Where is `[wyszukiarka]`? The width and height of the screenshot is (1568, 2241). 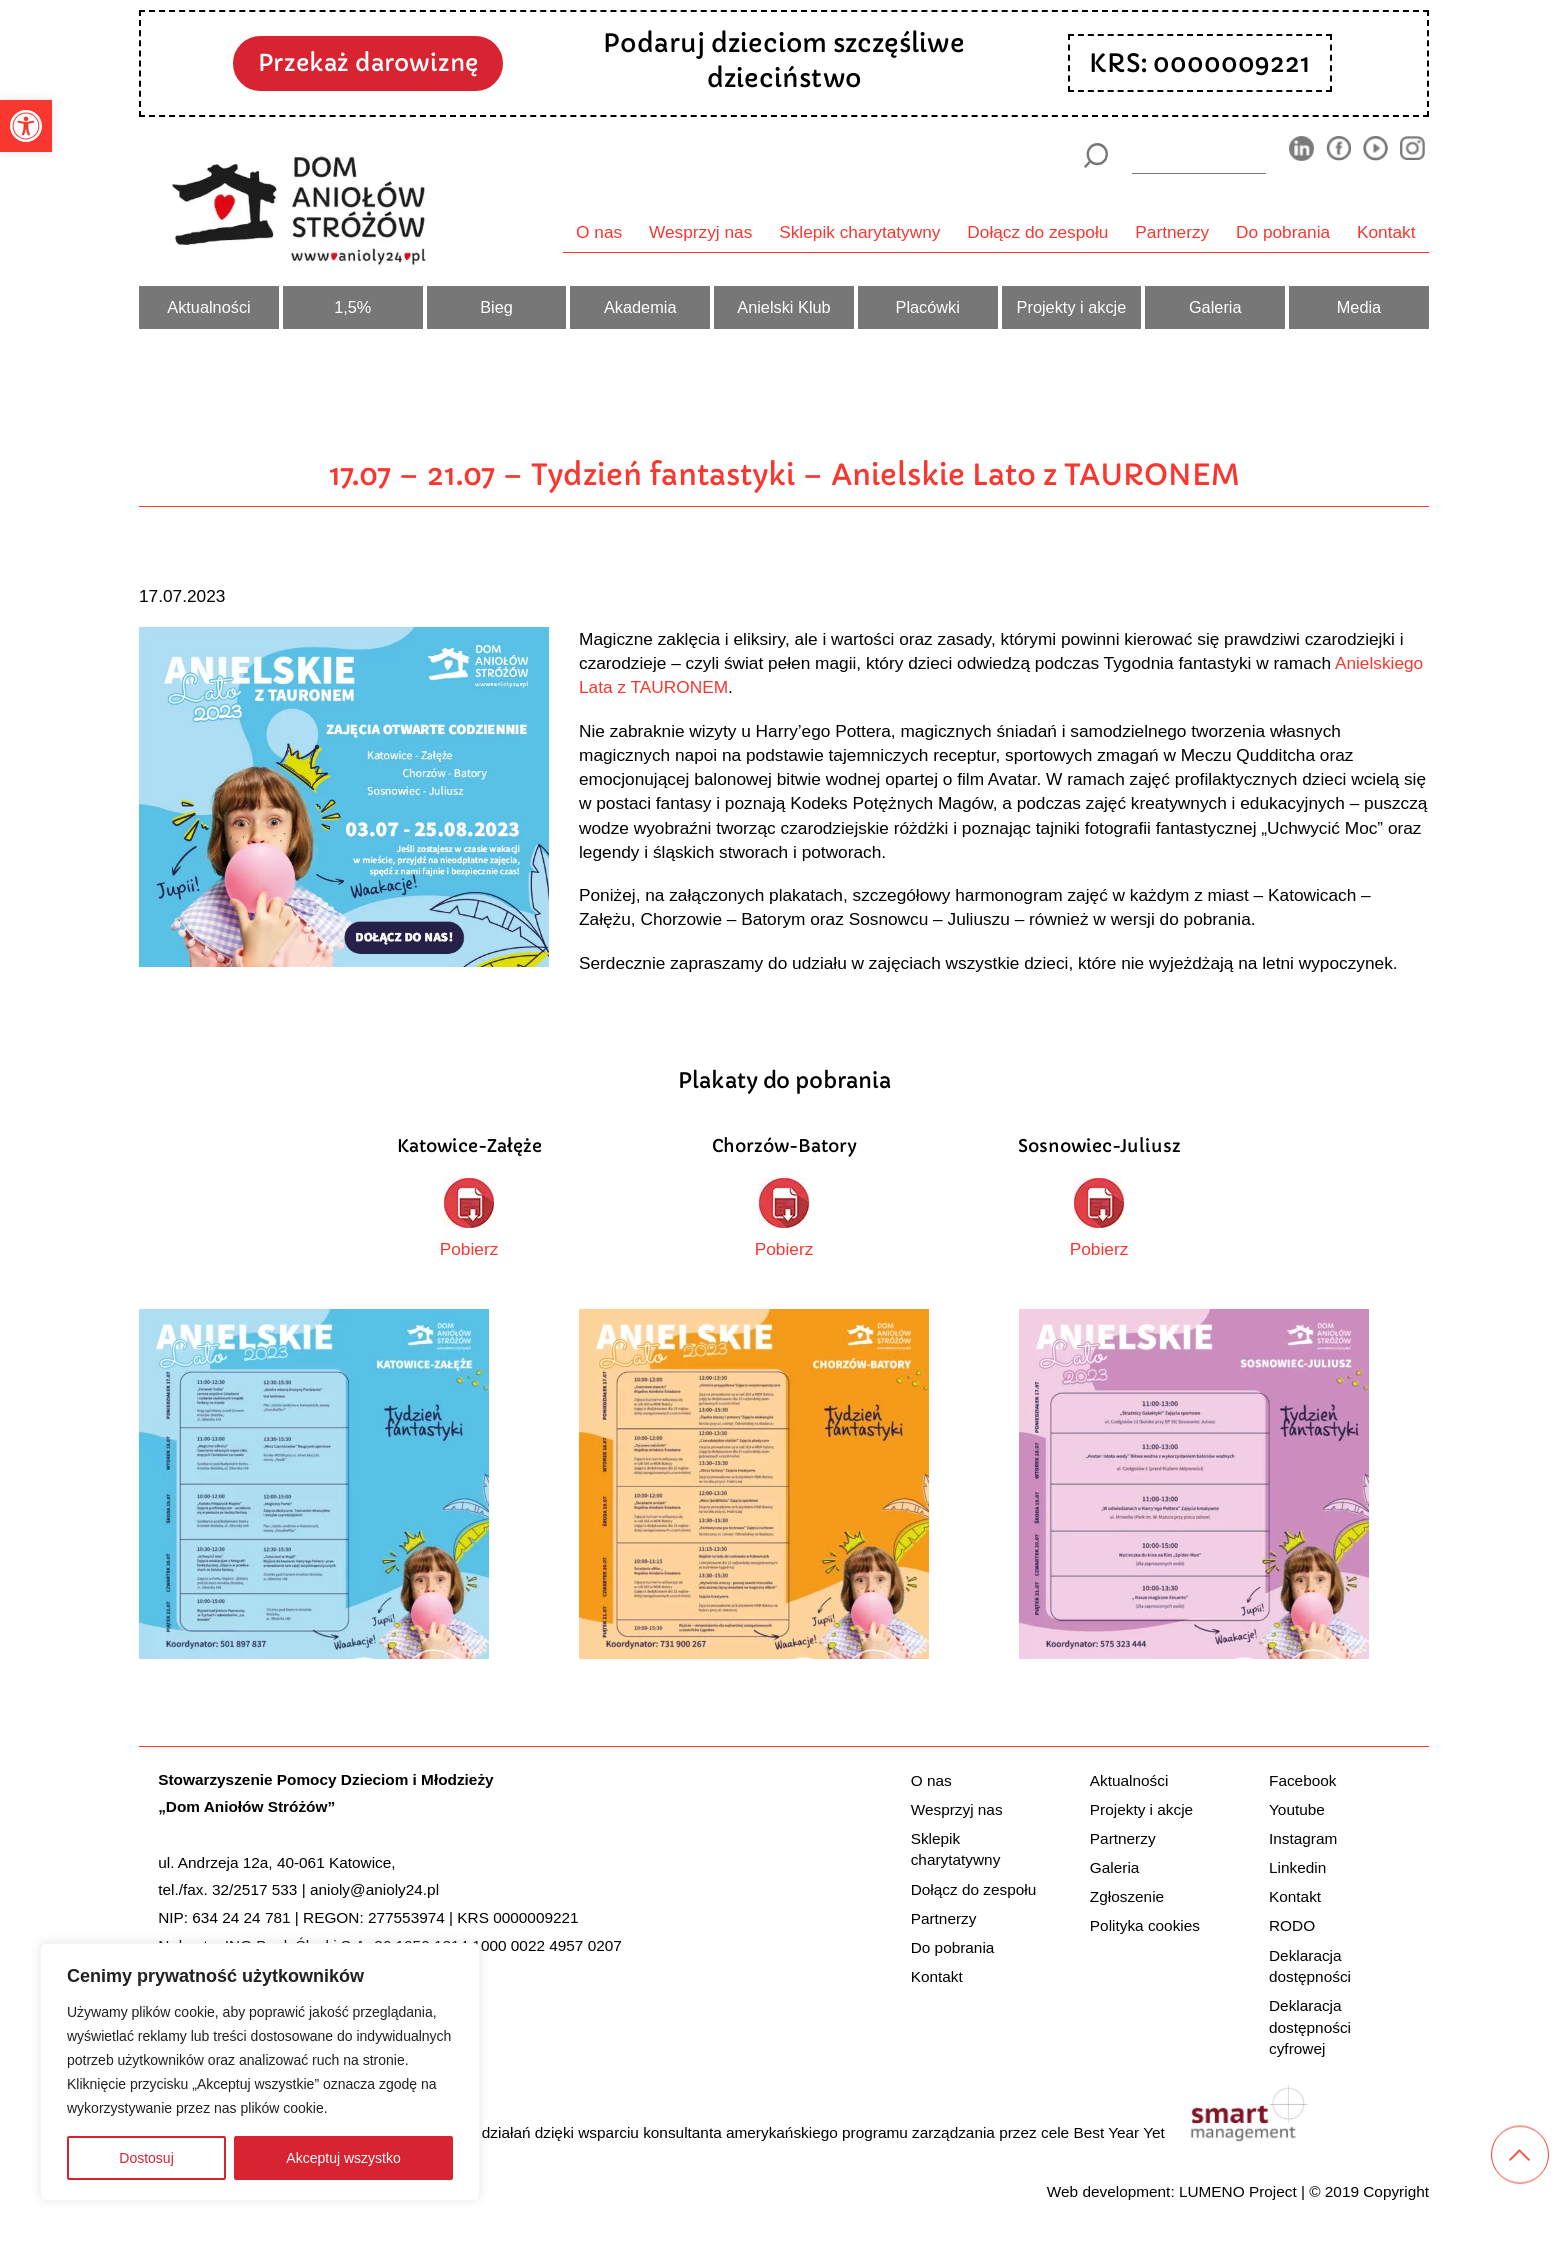
[wyszukiarka] is located at coordinates (1199, 155).